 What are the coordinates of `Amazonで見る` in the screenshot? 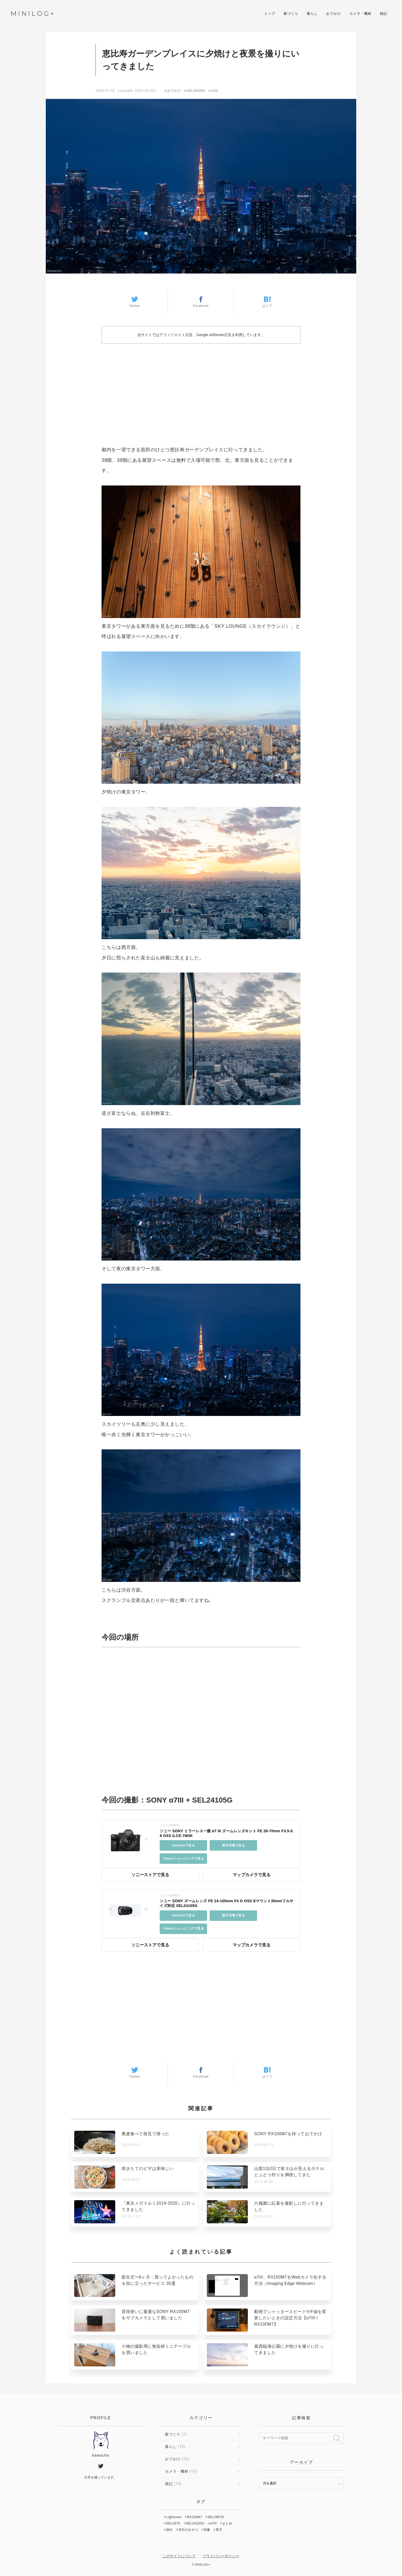 It's located at (183, 1845).